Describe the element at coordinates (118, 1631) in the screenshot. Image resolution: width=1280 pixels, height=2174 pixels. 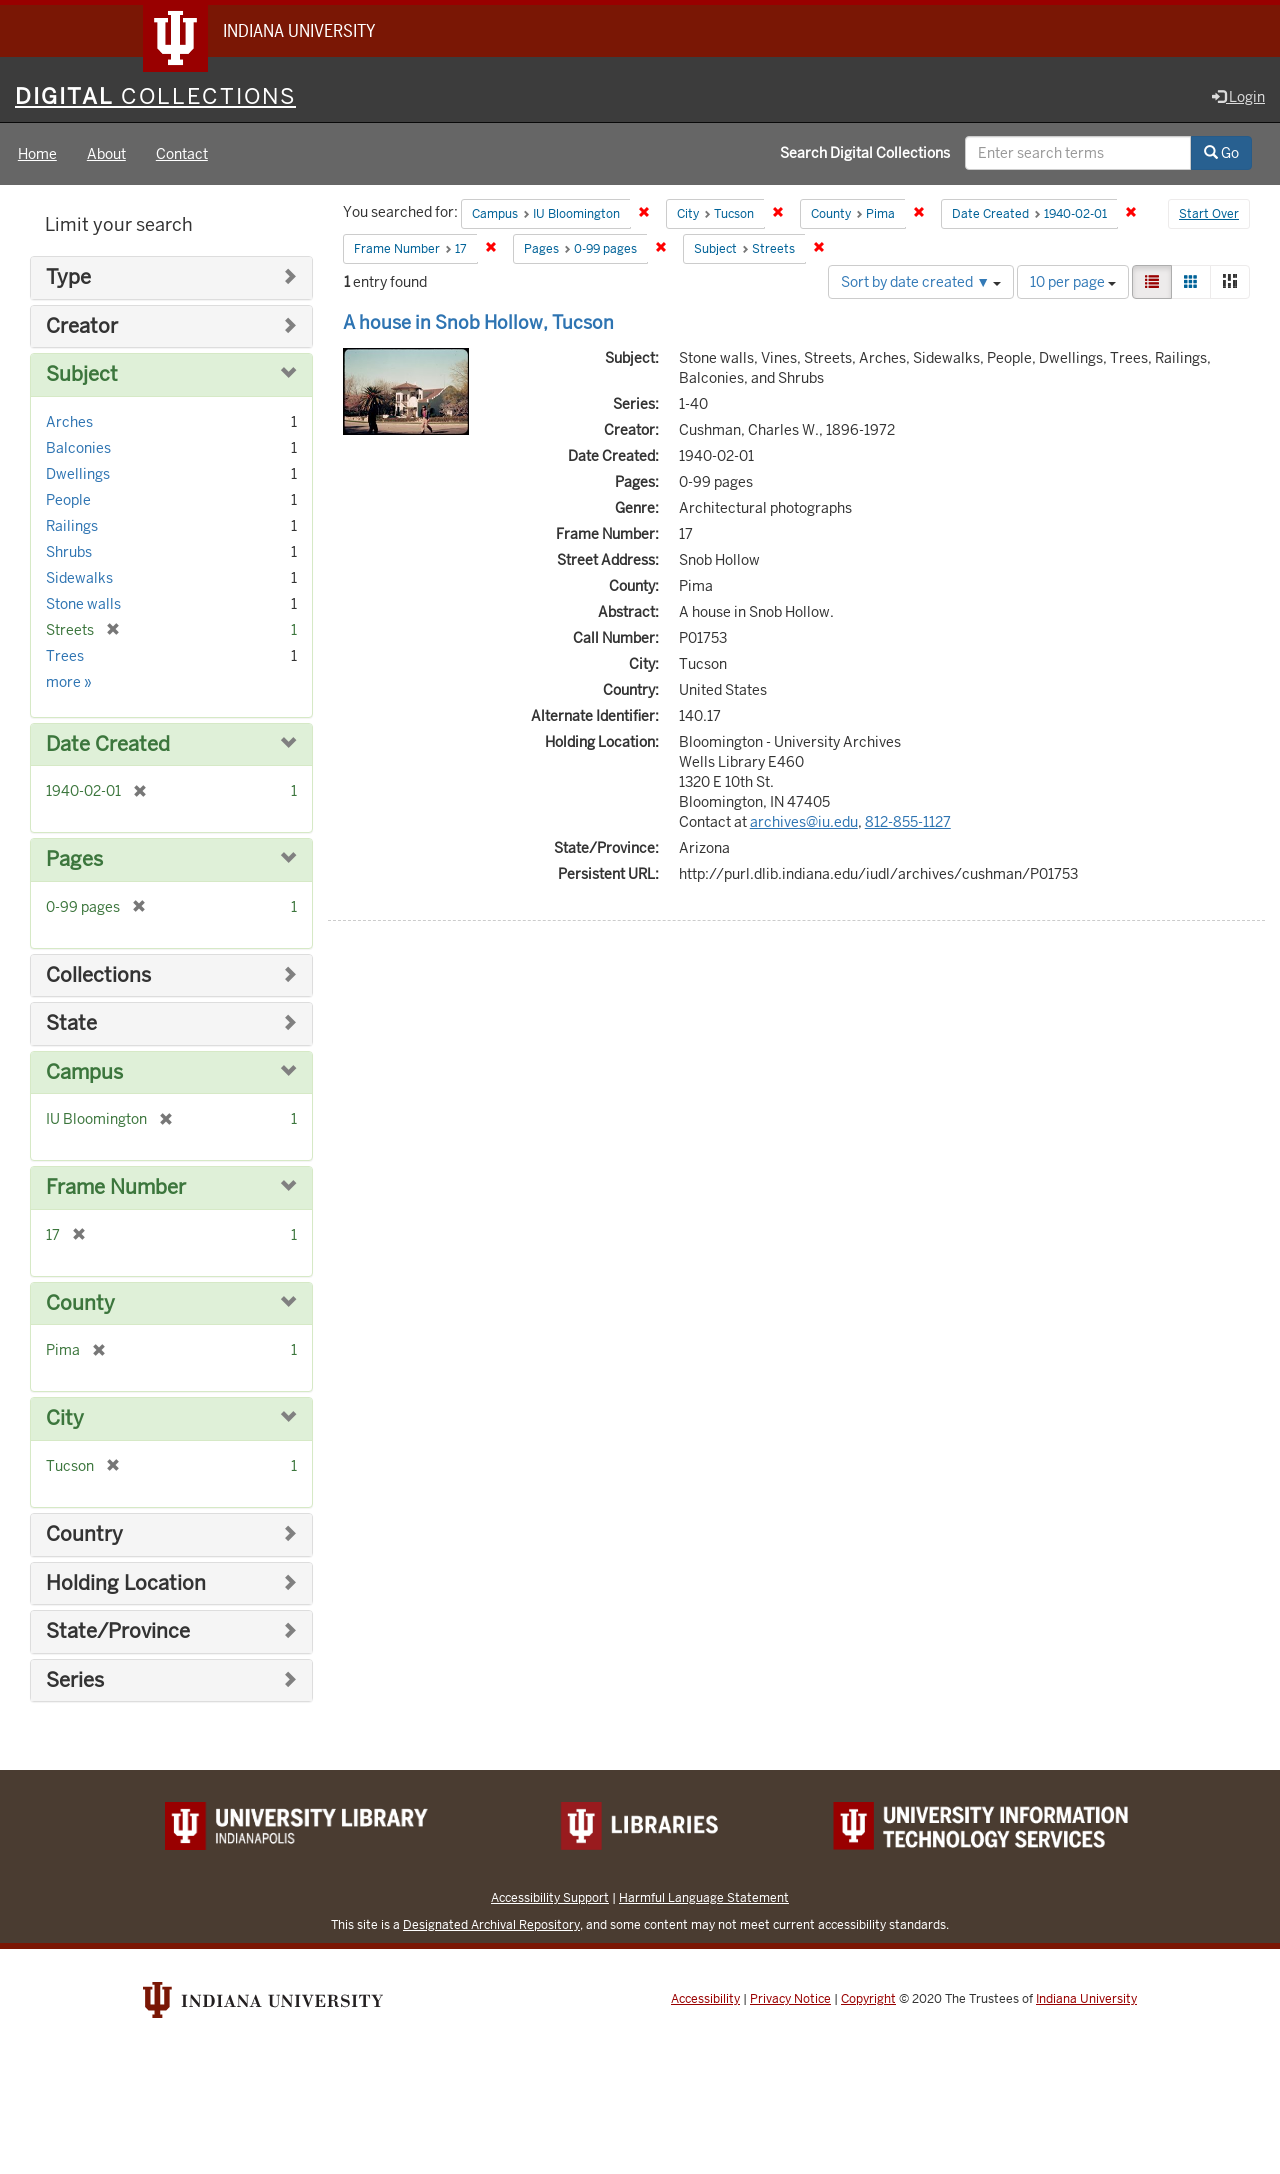
I see `State/Province` at that location.